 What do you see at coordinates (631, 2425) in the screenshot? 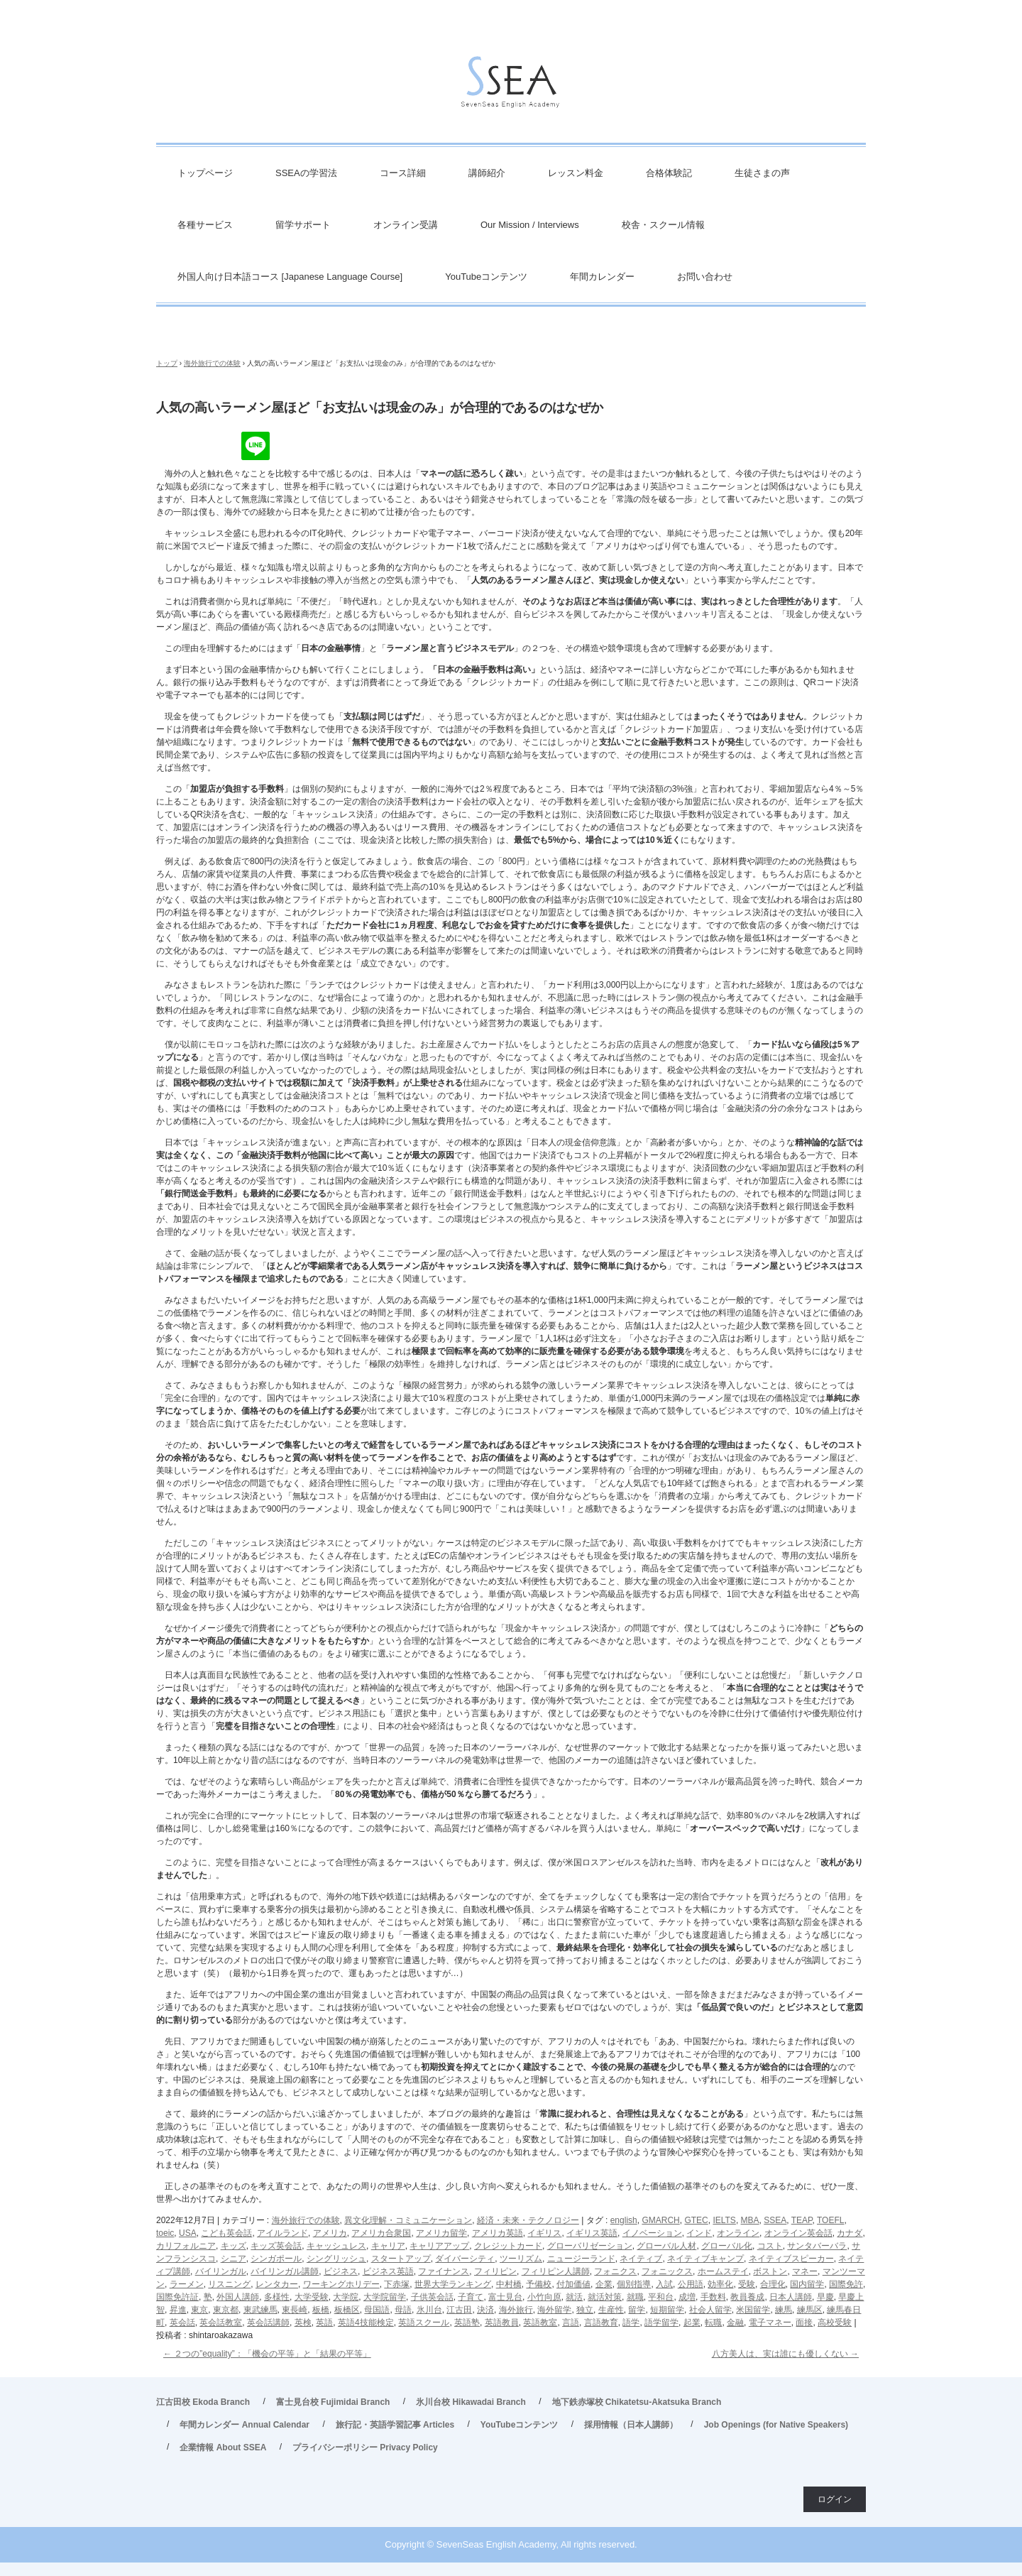
I see `採用情報（日本人講師）` at bounding box center [631, 2425].